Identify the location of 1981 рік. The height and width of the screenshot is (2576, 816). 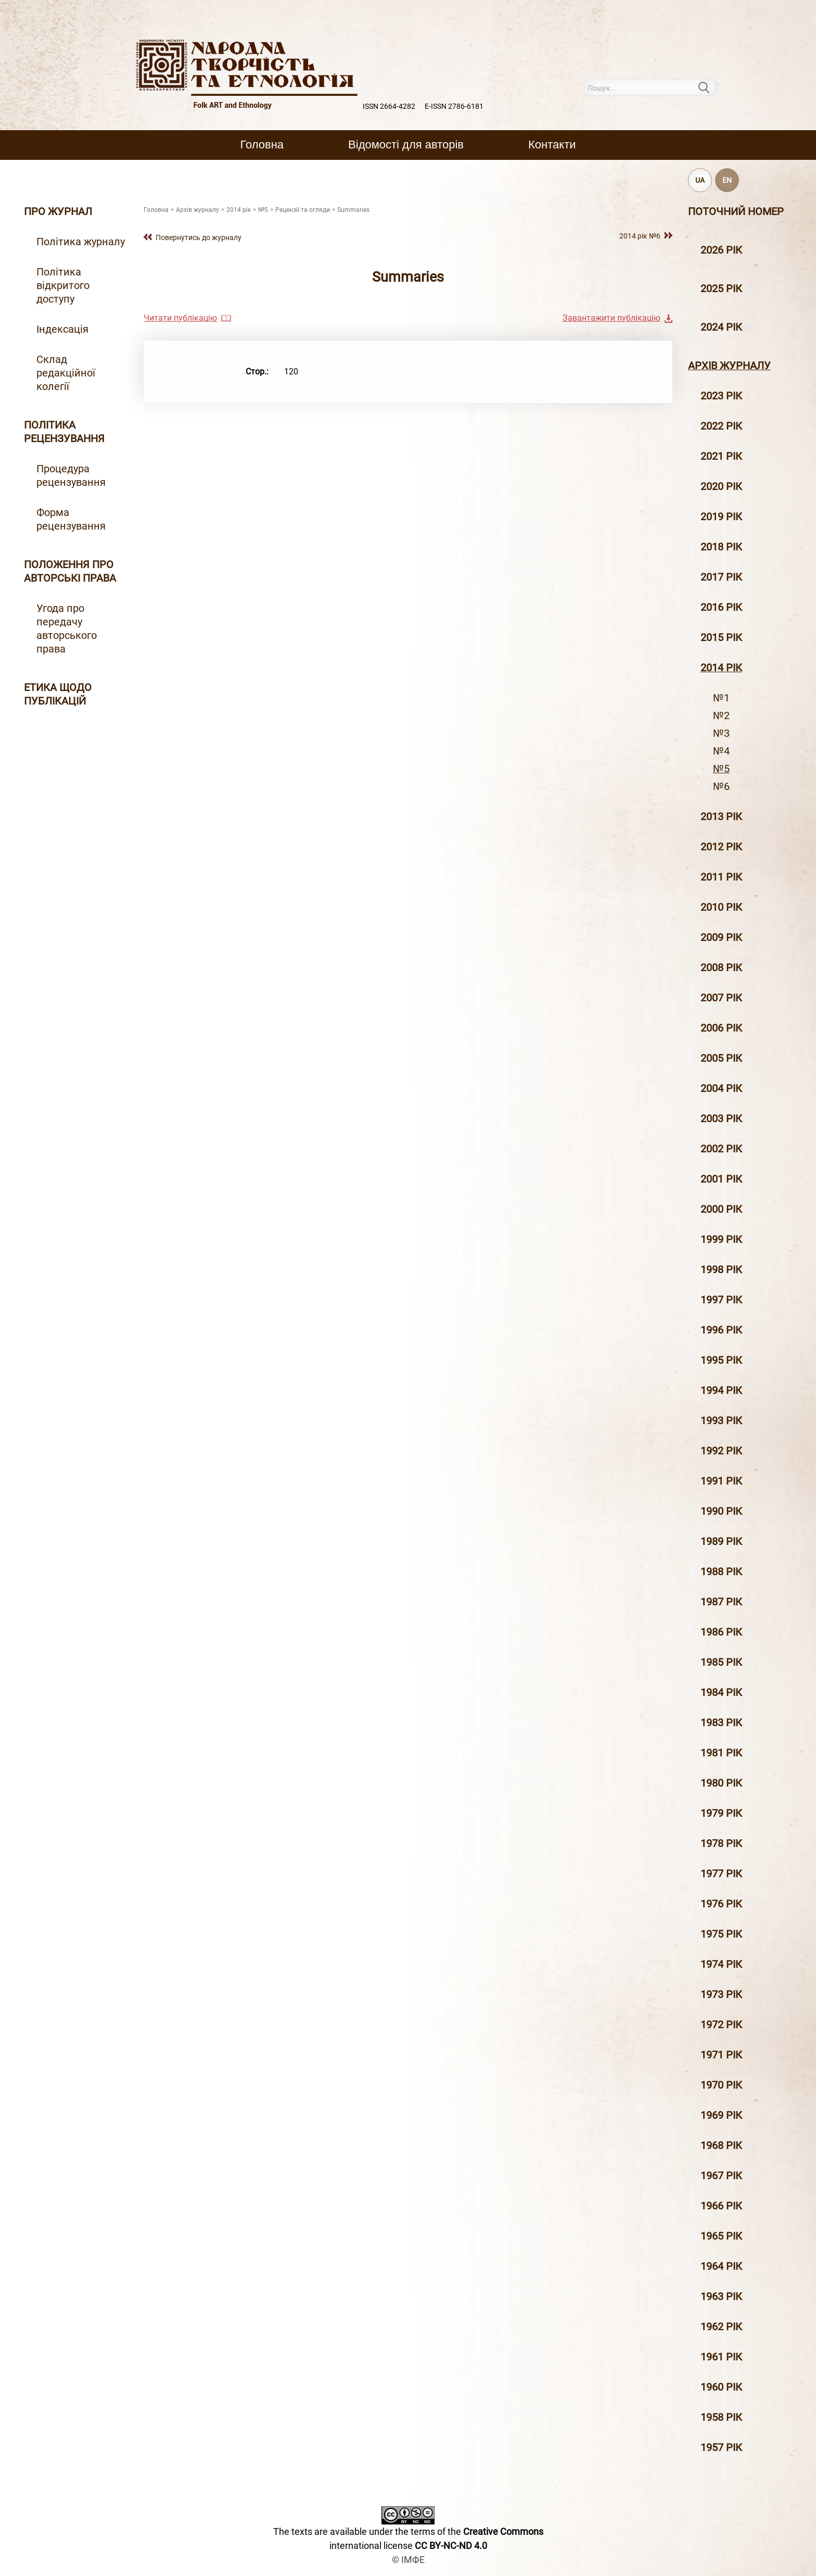
(721, 1752).